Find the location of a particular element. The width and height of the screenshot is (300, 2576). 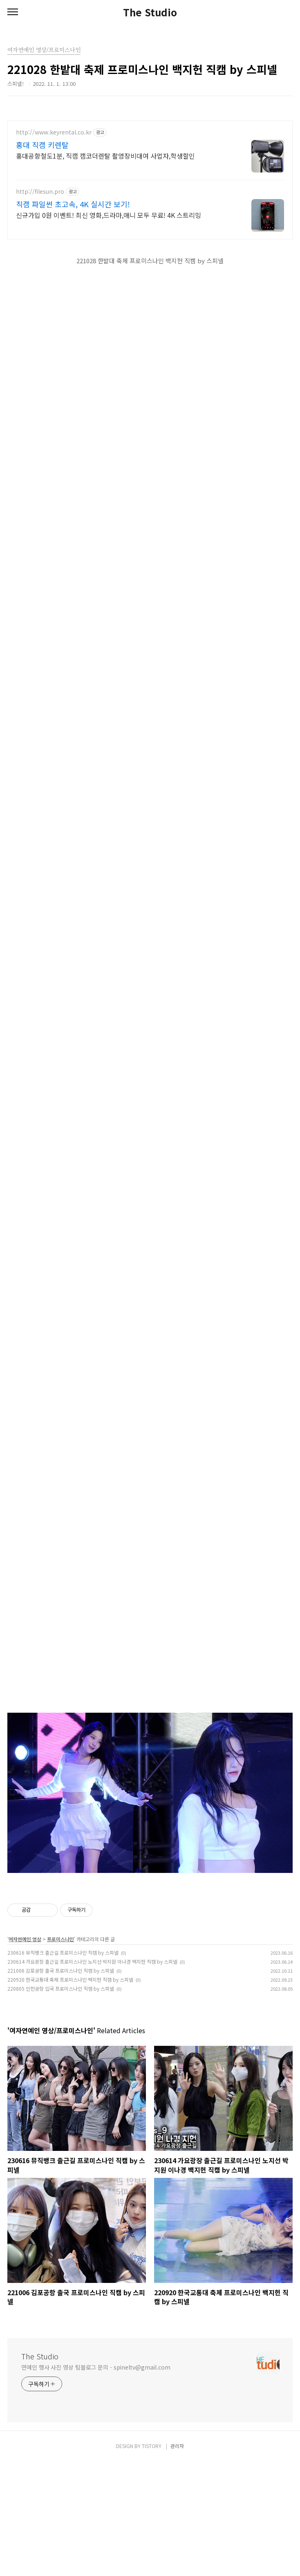

221006 김포공항 출국 프로미스나인 직캠 by 스피넬 is located at coordinates (60, 2084).